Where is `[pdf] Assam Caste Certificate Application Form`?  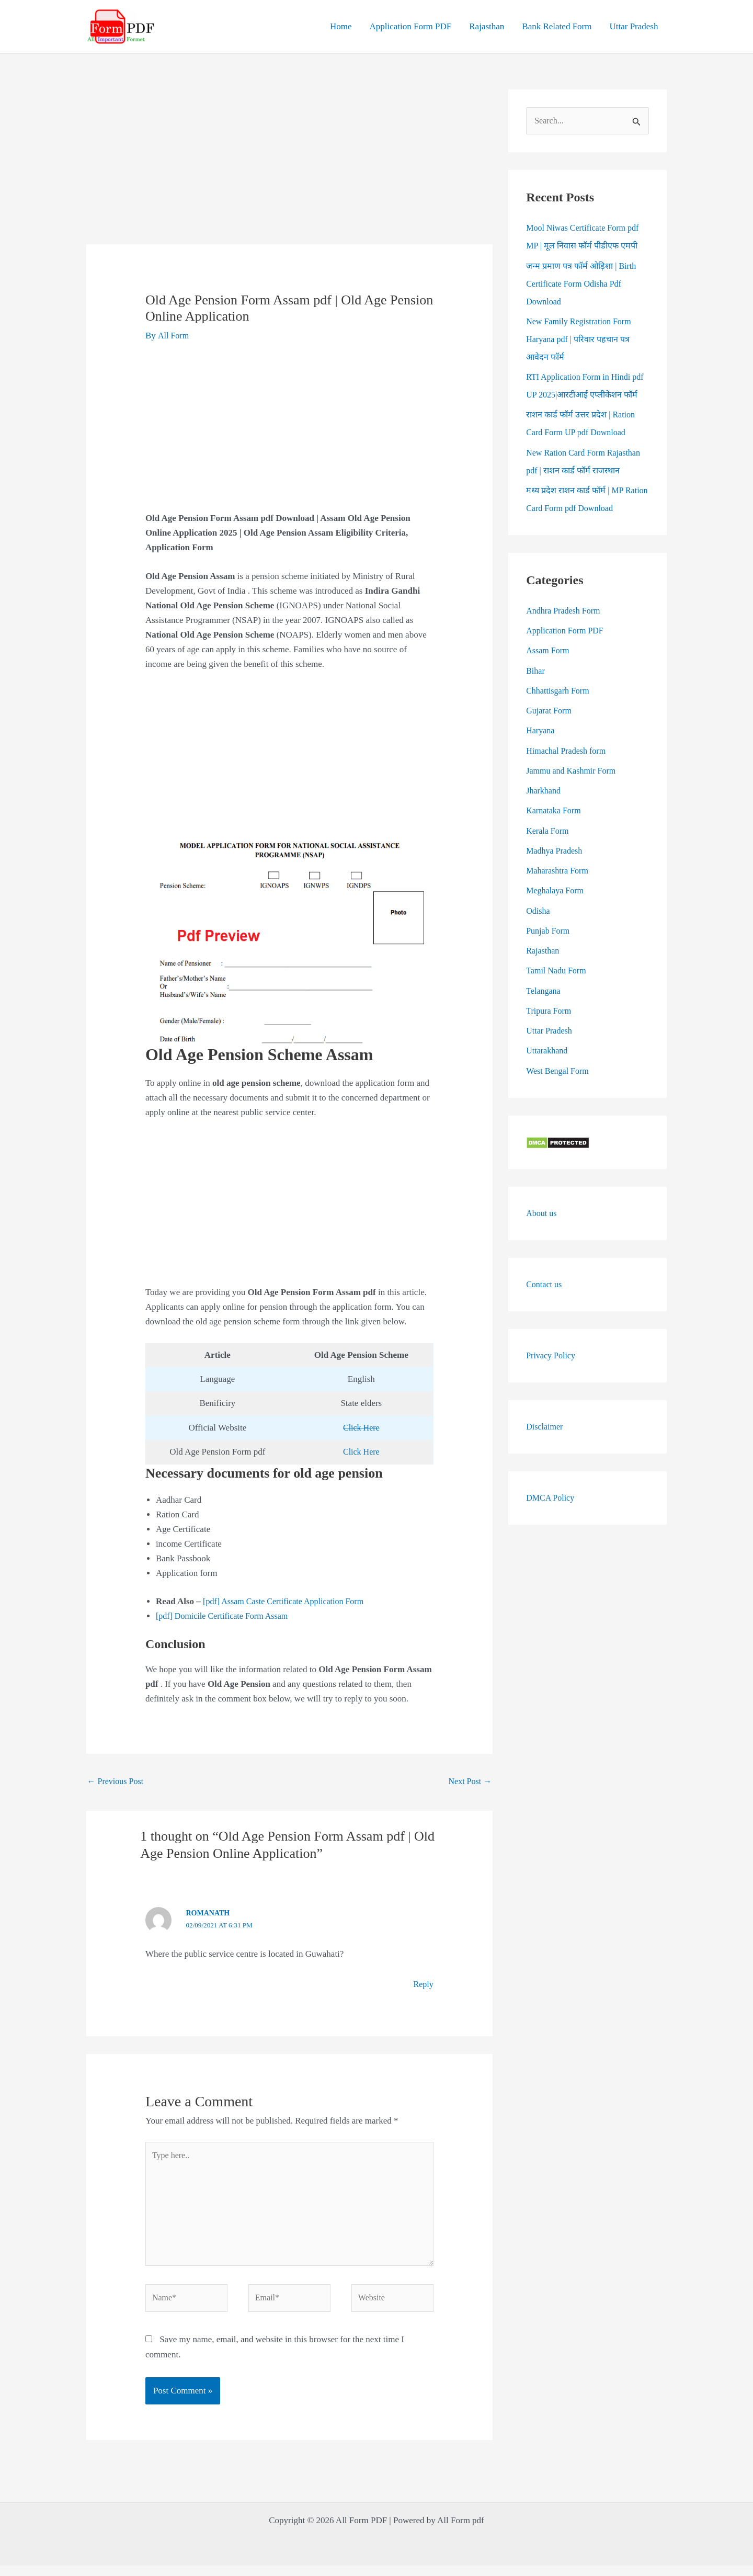 [pdf] Assam Caste Certificate Application Form is located at coordinates (288, 1601).